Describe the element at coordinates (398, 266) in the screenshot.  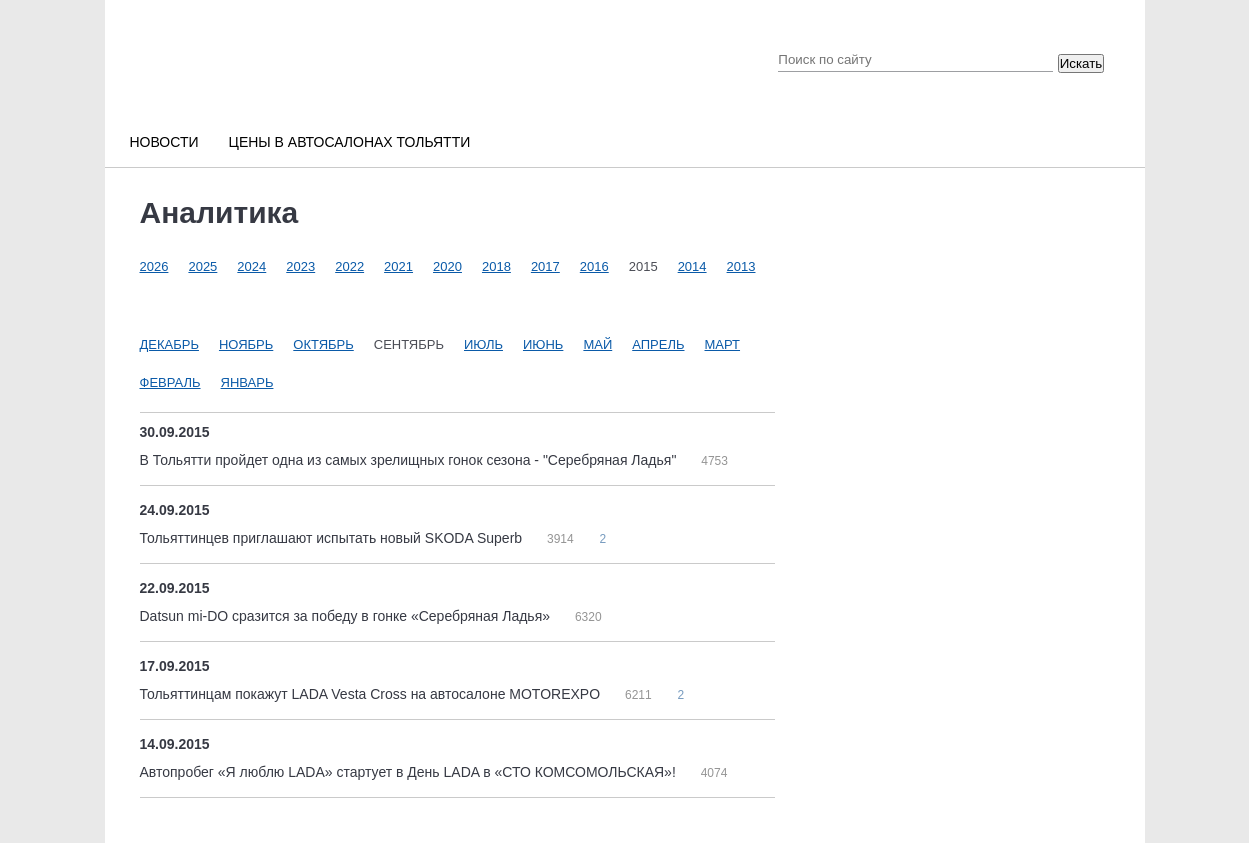
I see `2021` at that location.